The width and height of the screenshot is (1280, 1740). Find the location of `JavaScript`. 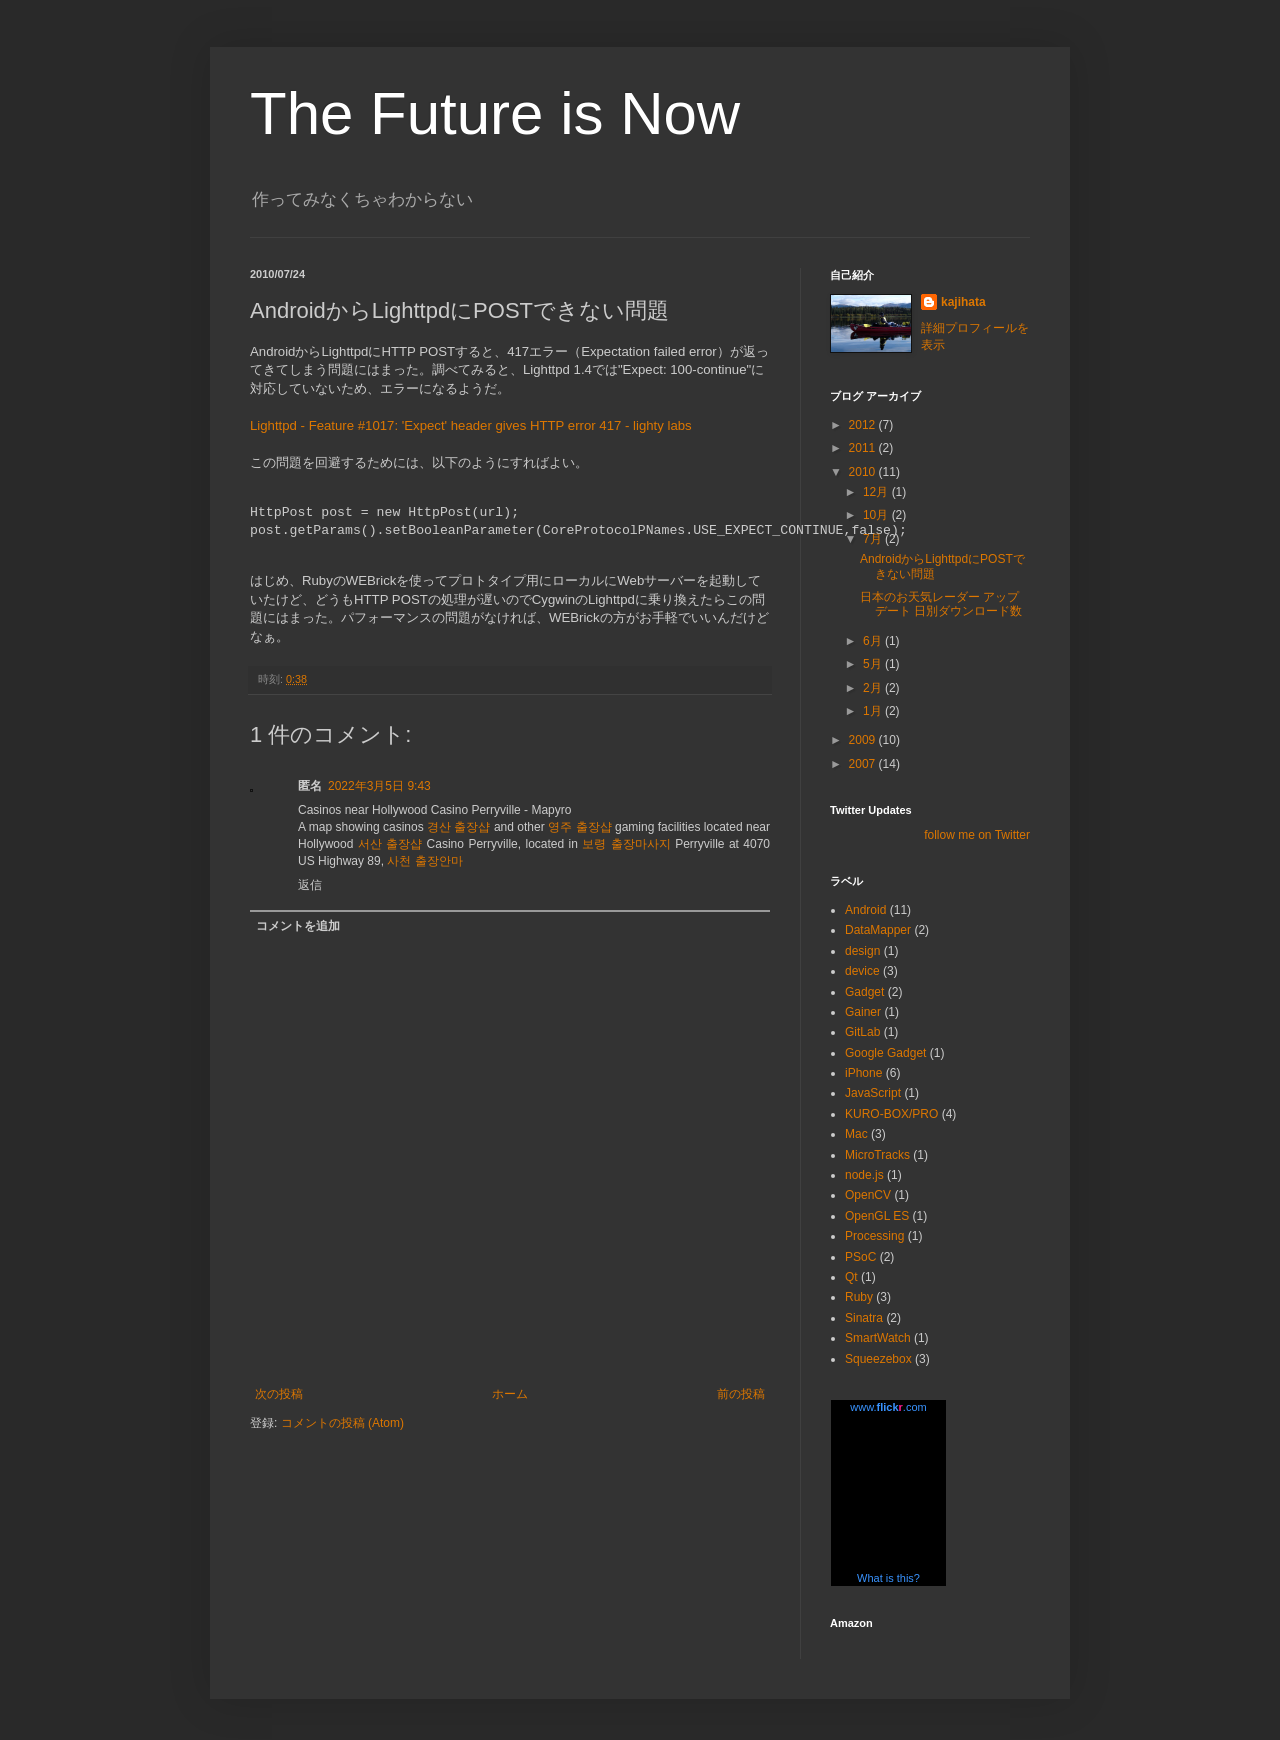

JavaScript is located at coordinates (873, 1093).